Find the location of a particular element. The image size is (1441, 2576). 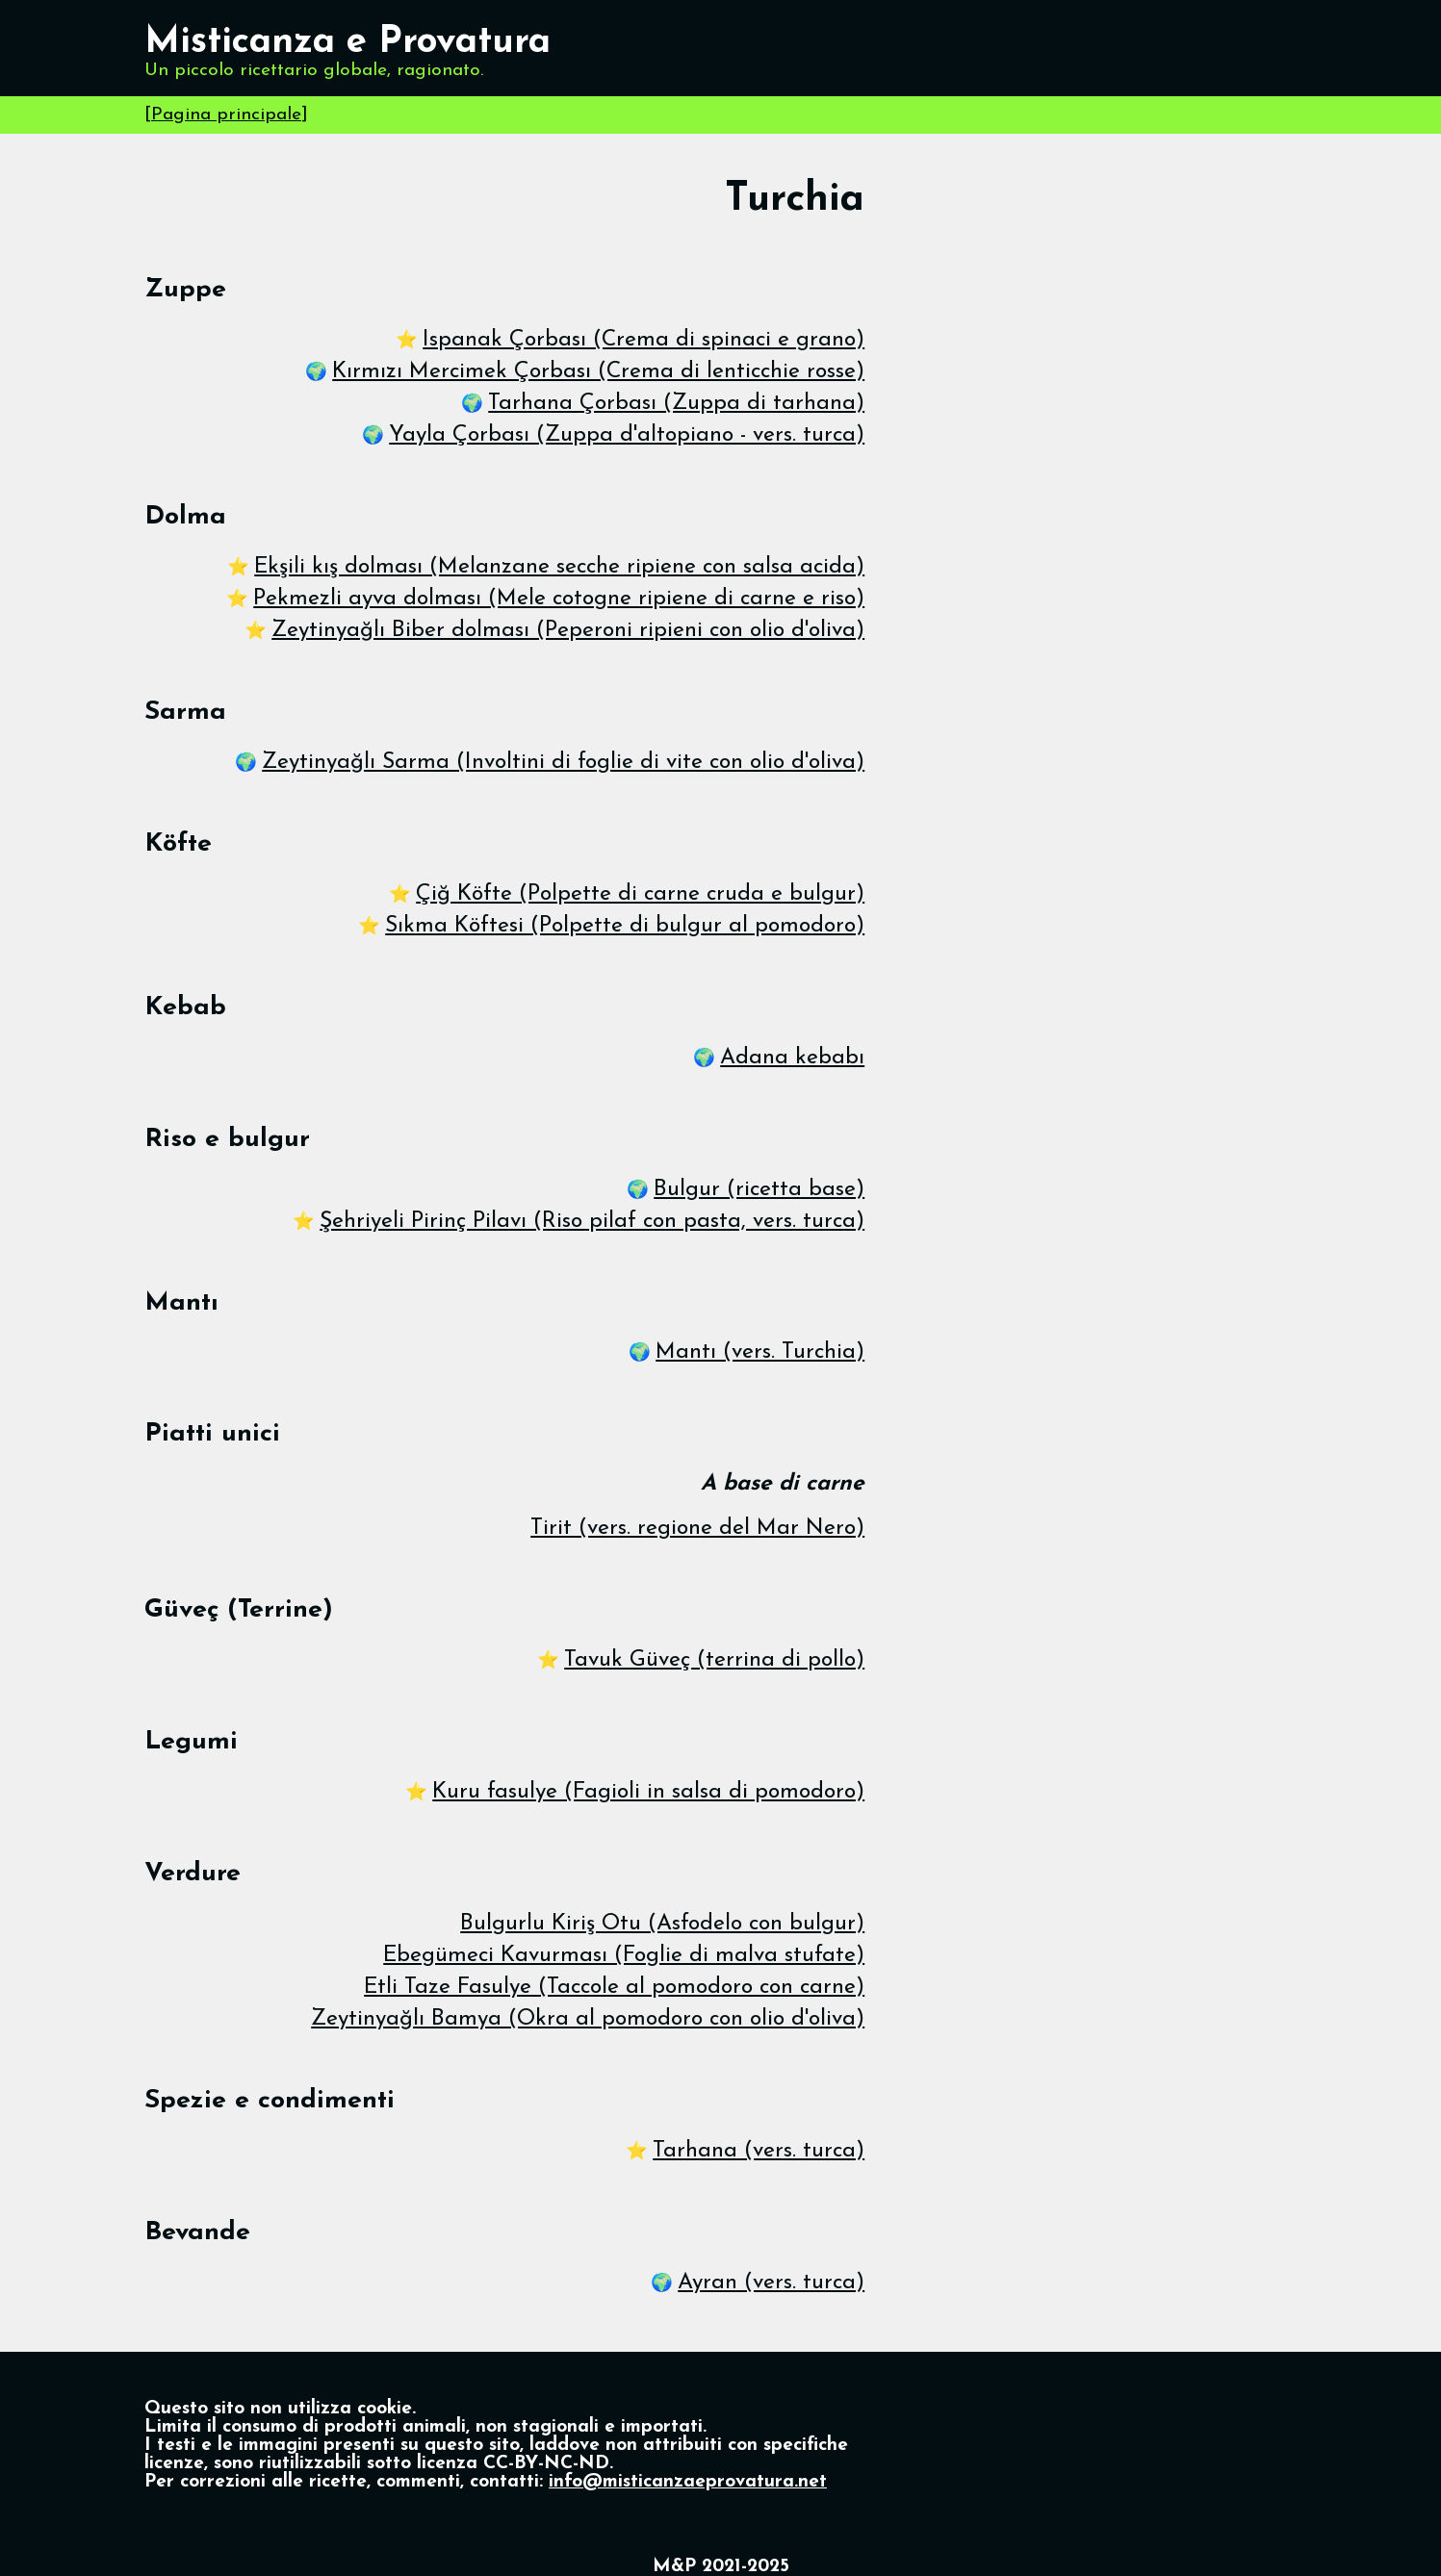

Etli Taze Fasulye (Taccole al pomodoro con carne) is located at coordinates (614, 1988).